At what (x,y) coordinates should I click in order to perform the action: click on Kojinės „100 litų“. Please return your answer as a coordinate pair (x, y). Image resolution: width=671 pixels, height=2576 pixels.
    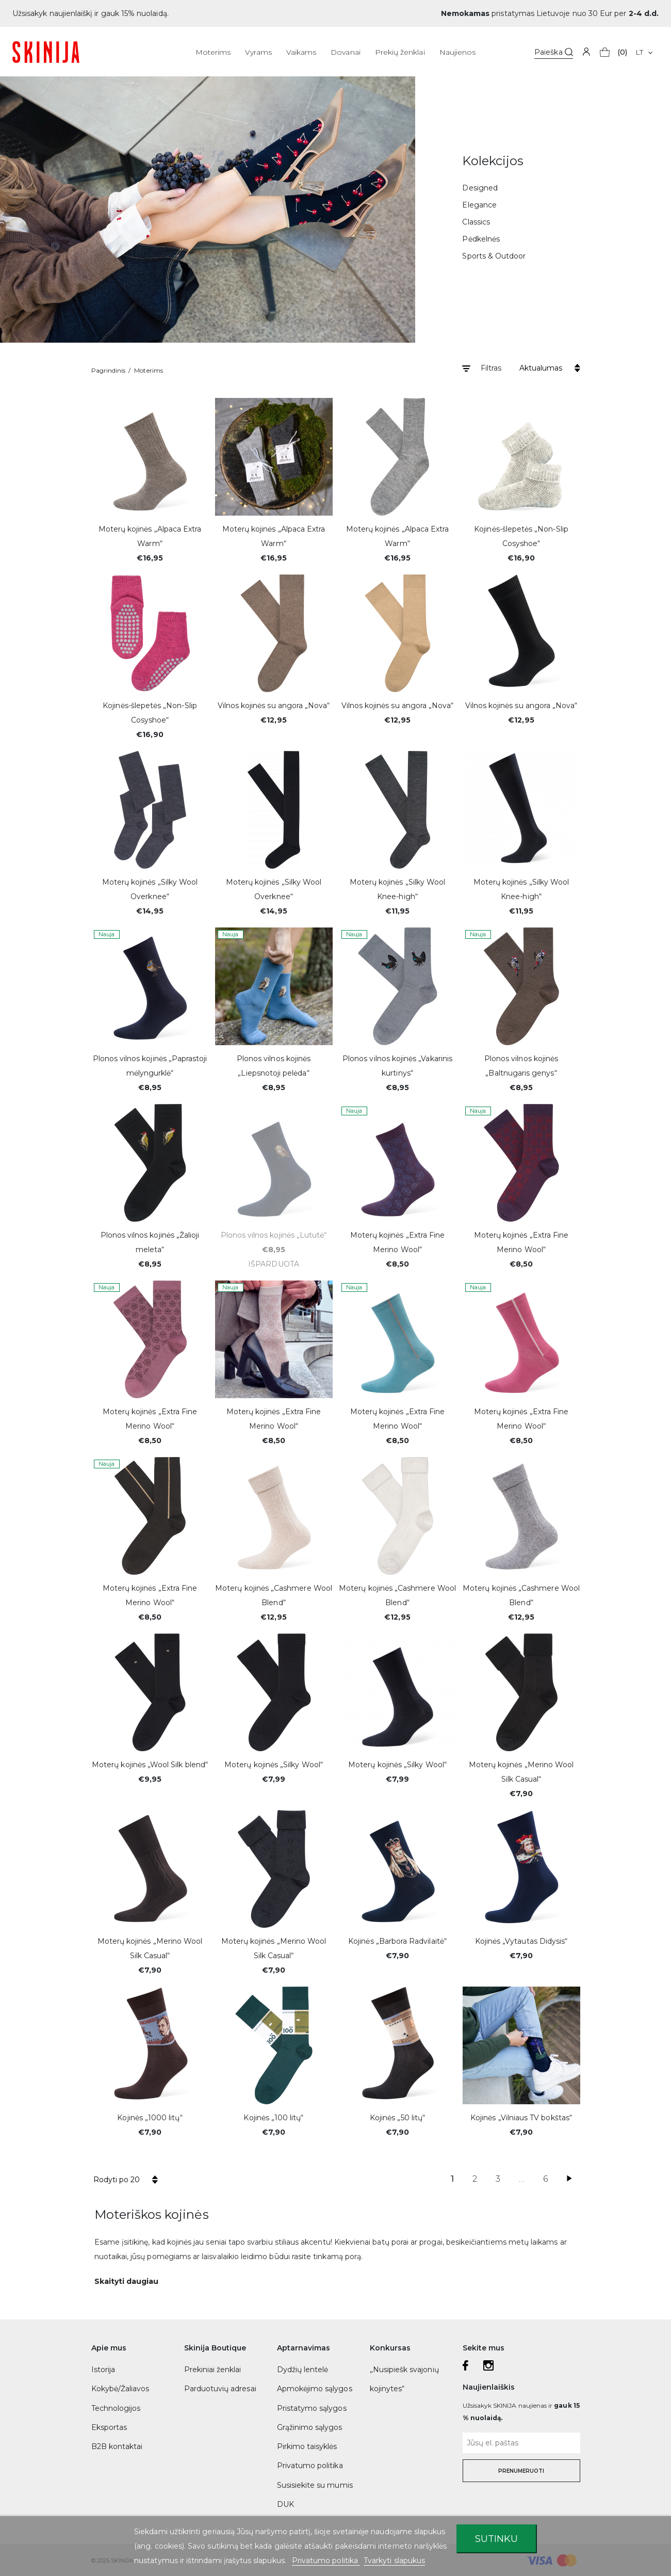
    Looking at the image, I should click on (273, 2117).